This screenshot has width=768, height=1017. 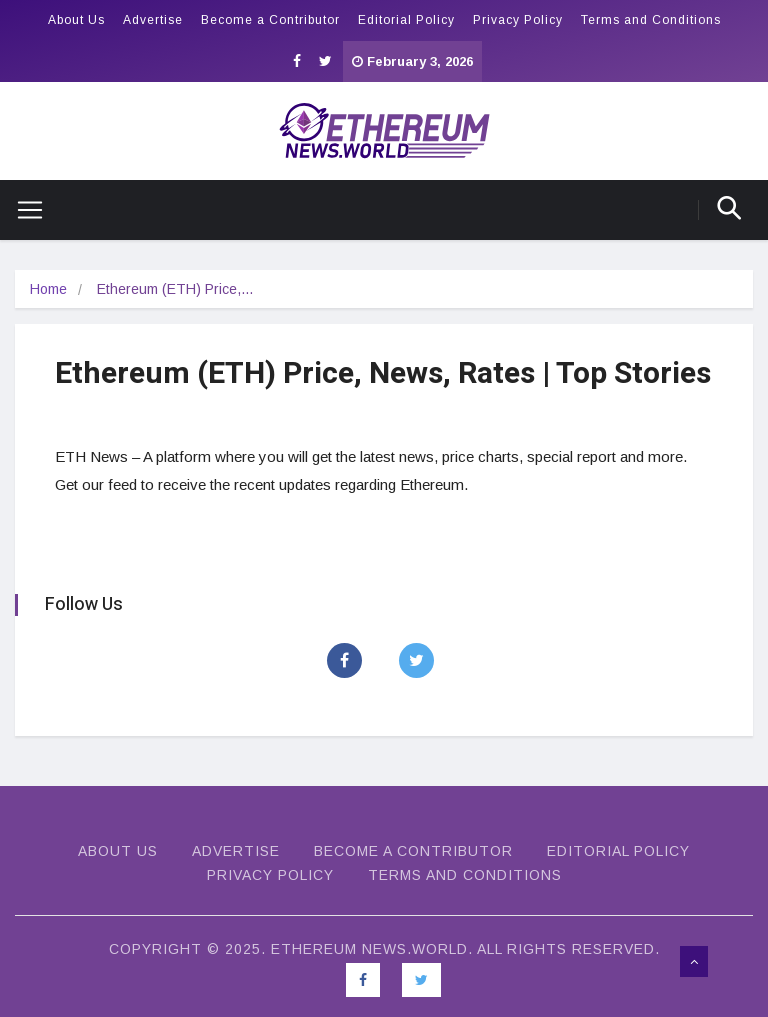 I want to click on About Us, so click(x=76, y=20).